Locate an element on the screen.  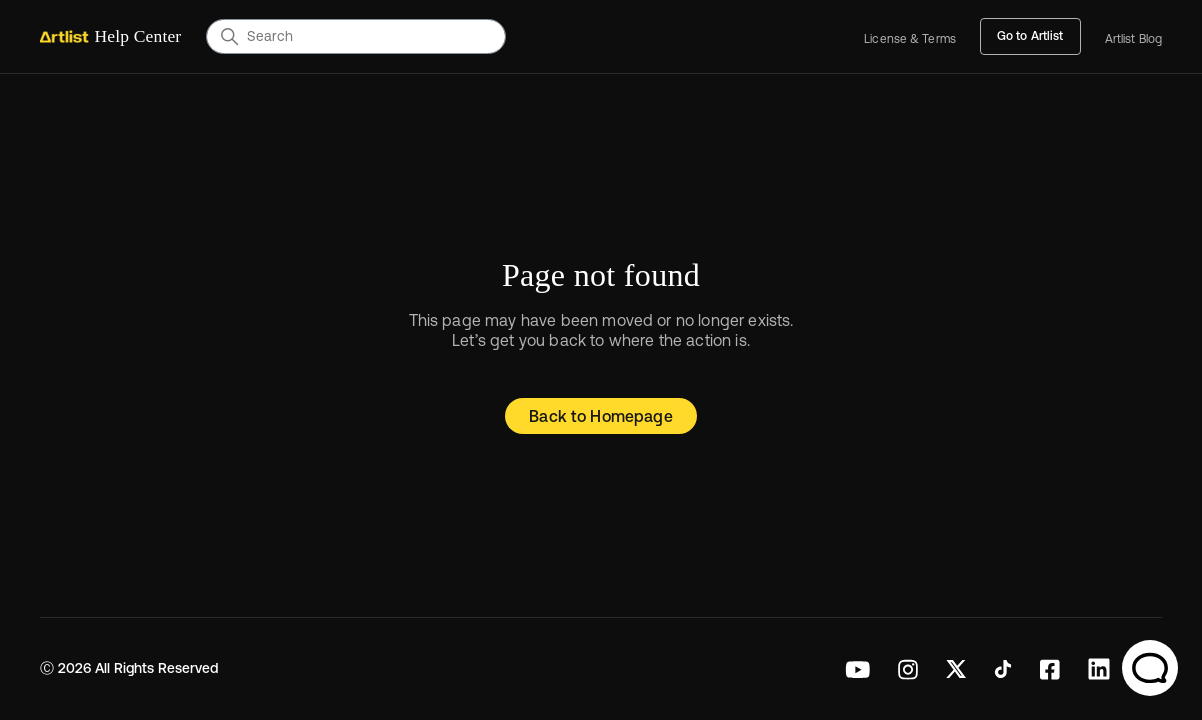
Back to Homepage is located at coordinates (601, 416).